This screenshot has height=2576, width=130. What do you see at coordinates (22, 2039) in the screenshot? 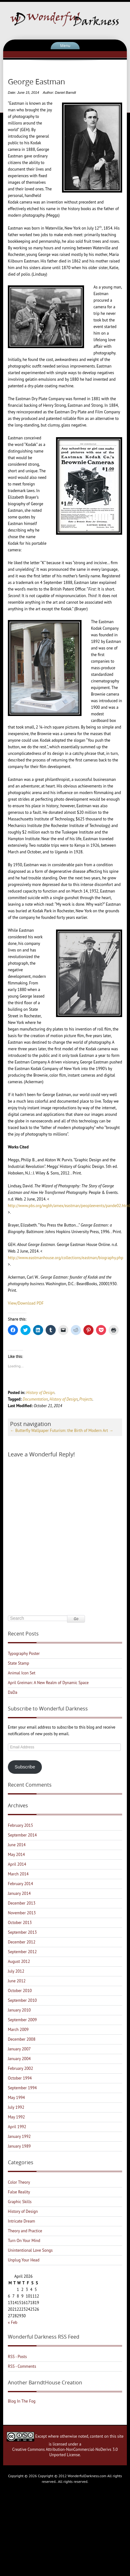
I see `December 2008` at bounding box center [22, 2039].